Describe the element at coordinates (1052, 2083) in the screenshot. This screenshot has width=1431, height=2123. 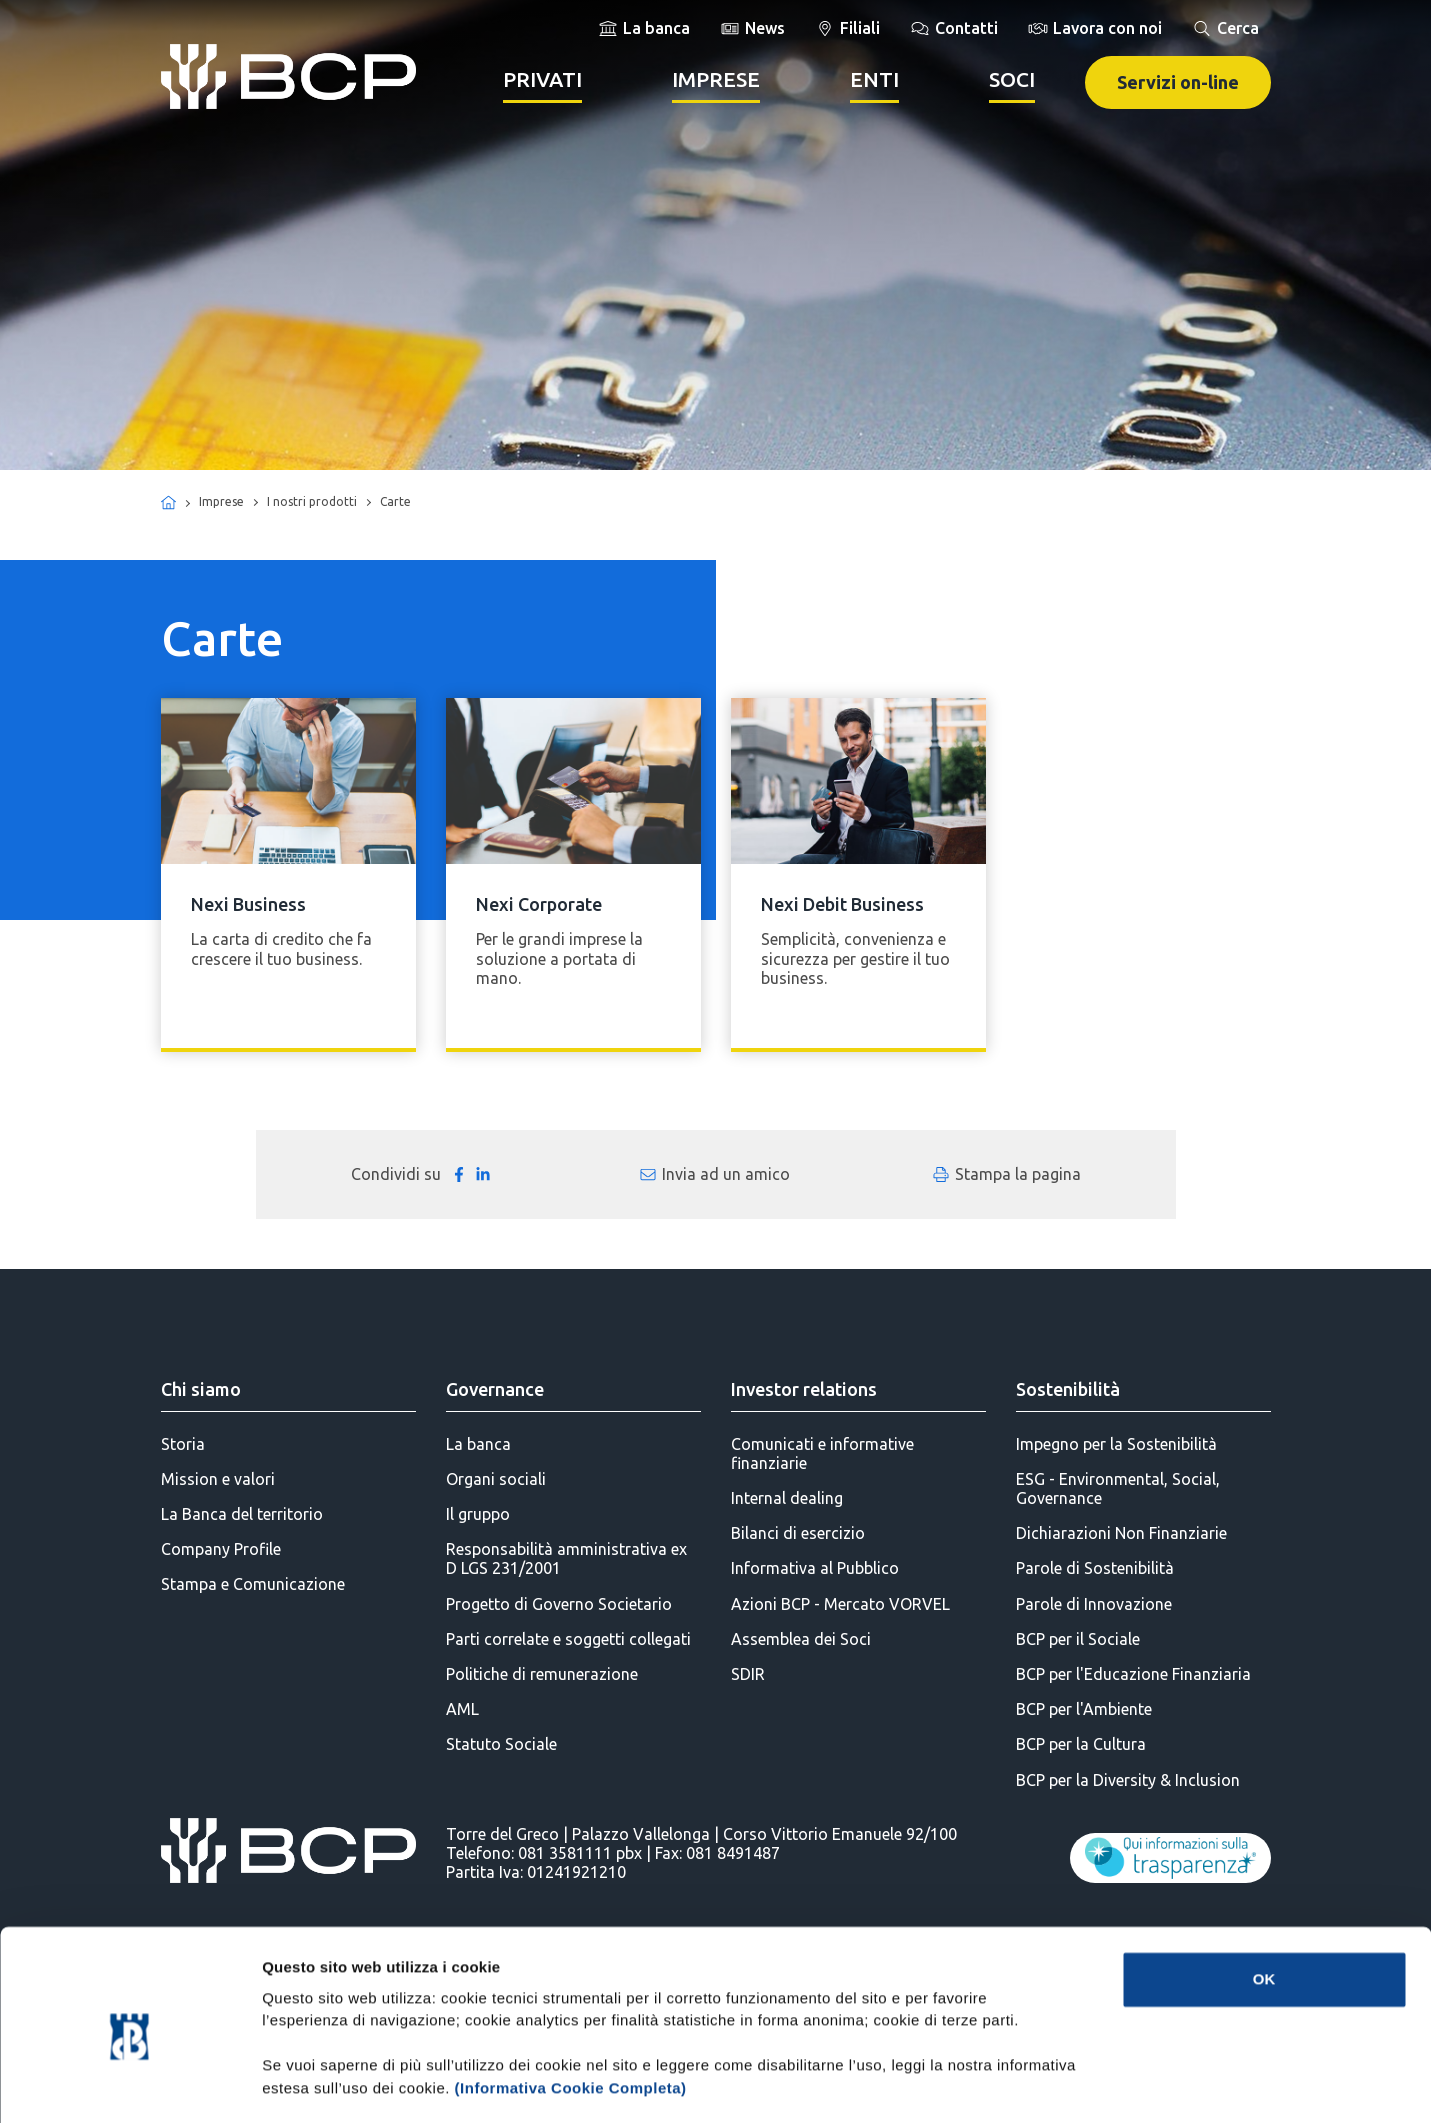
I see `Mostra dettagli` at that location.